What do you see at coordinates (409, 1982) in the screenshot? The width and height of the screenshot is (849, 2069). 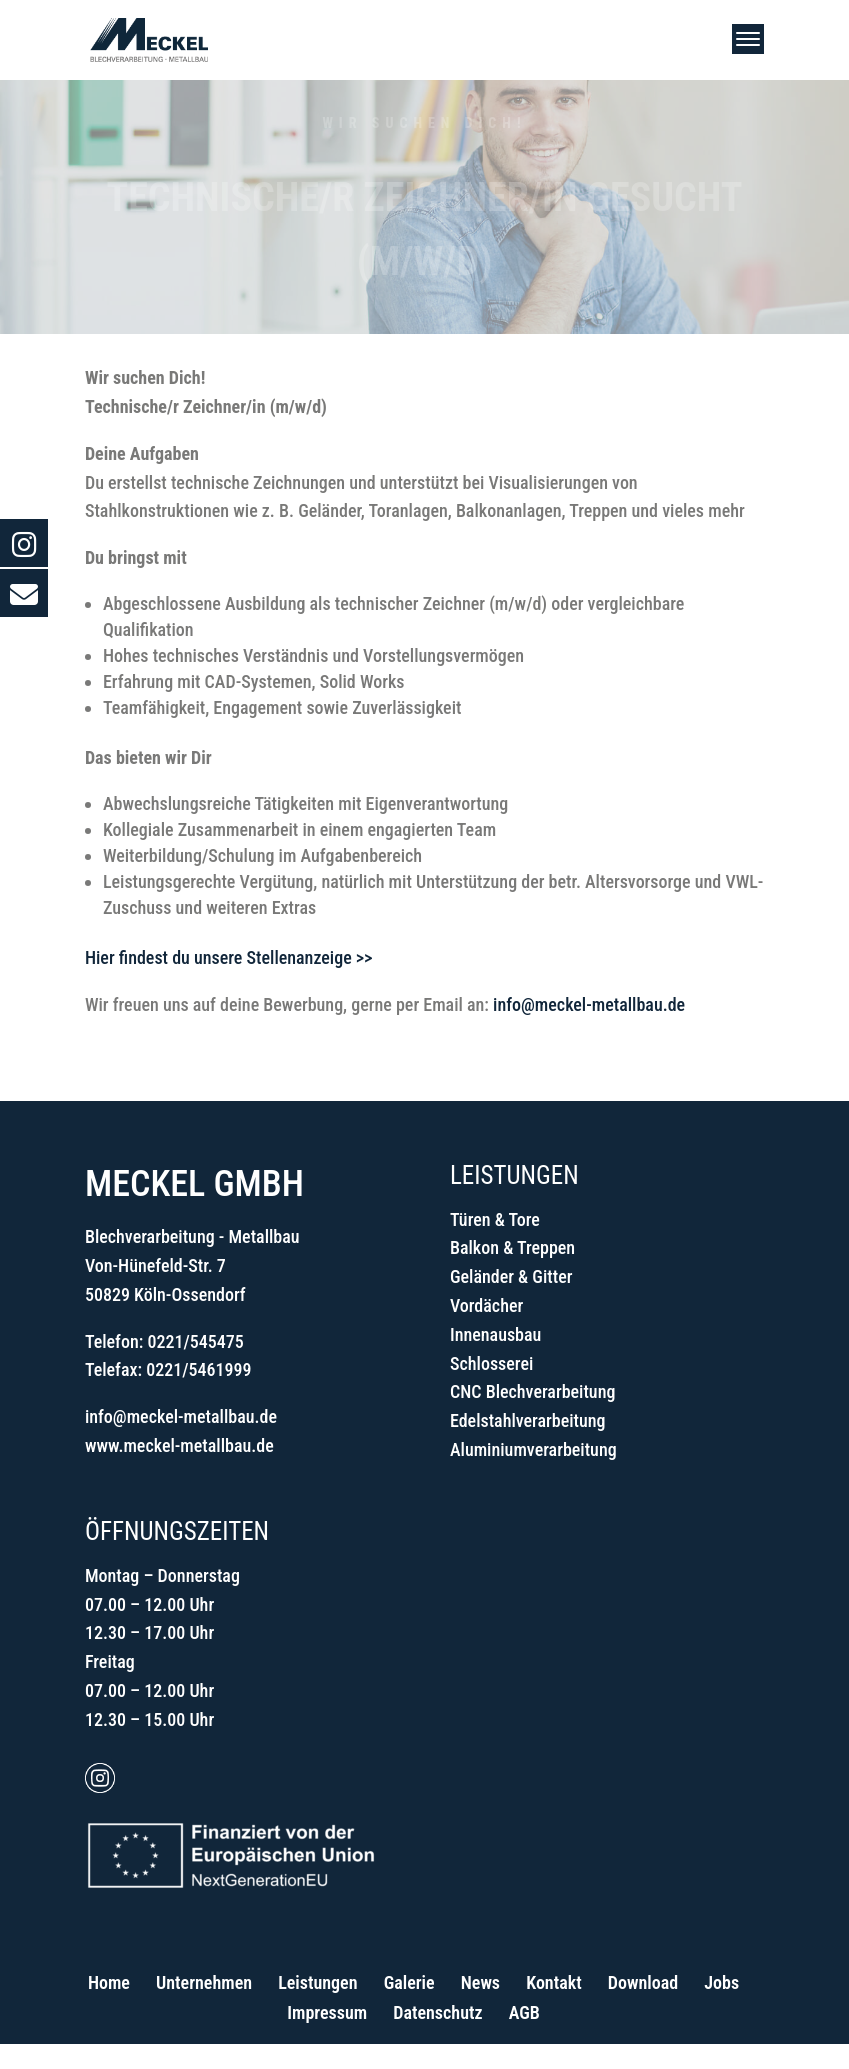 I see `Galerie` at bounding box center [409, 1982].